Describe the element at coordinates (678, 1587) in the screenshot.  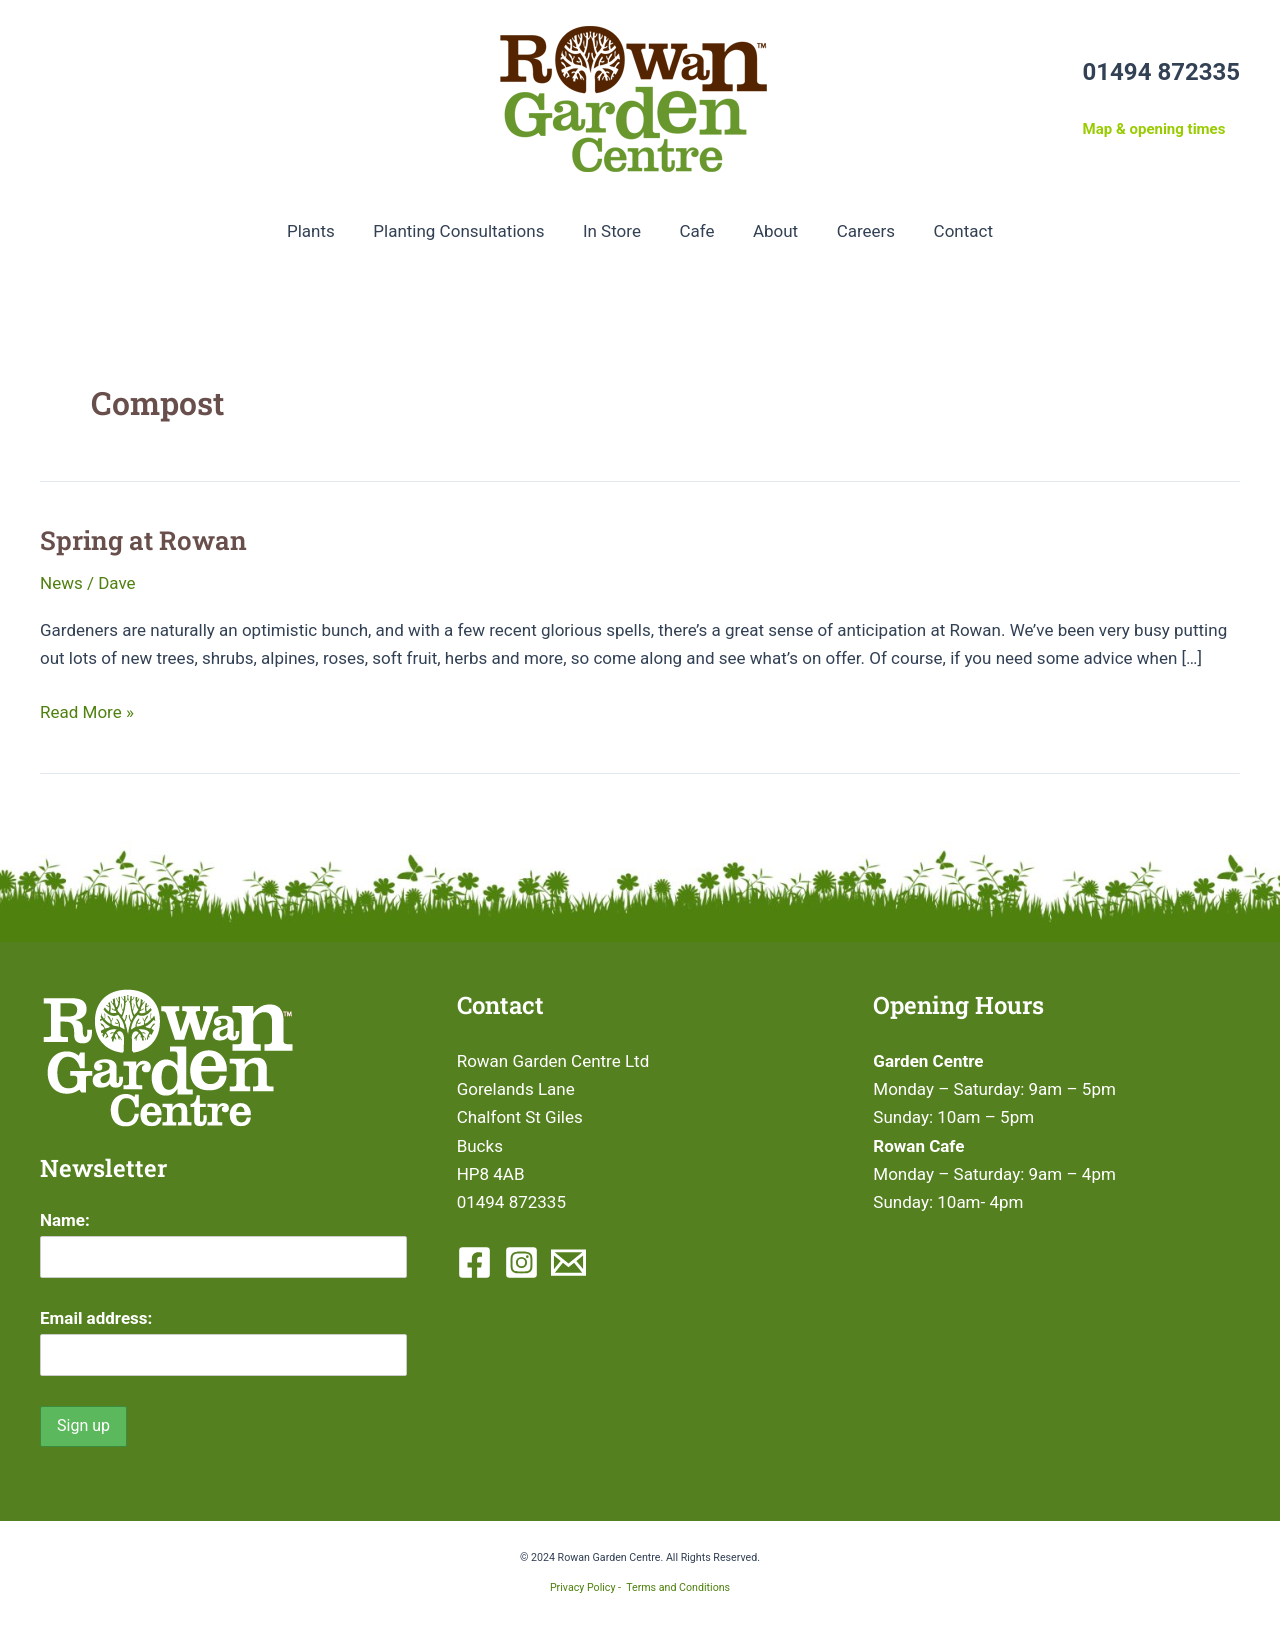
I see `Terms and Conditions` at that location.